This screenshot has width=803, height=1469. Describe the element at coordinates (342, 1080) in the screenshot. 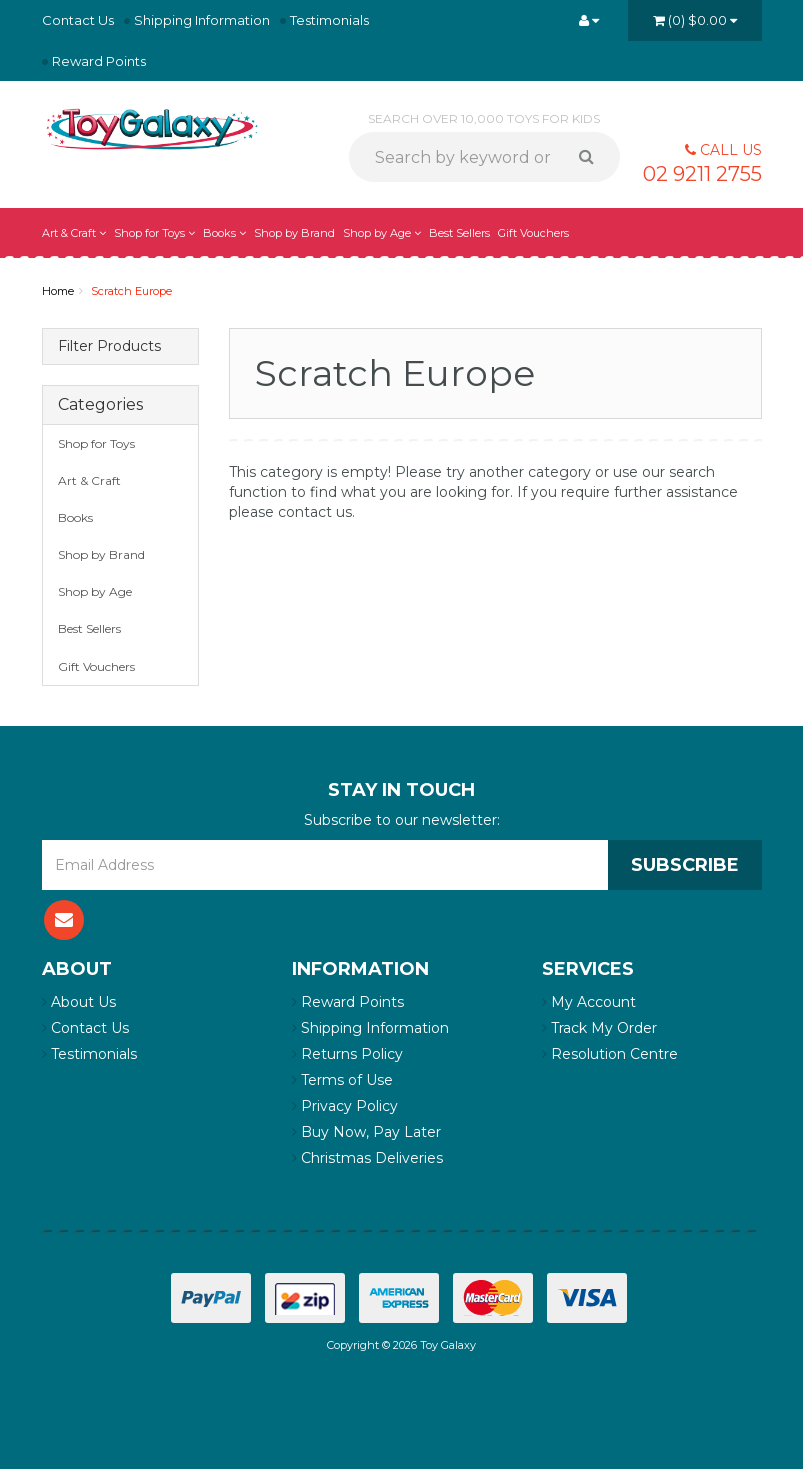

I see `Terms of Use` at that location.